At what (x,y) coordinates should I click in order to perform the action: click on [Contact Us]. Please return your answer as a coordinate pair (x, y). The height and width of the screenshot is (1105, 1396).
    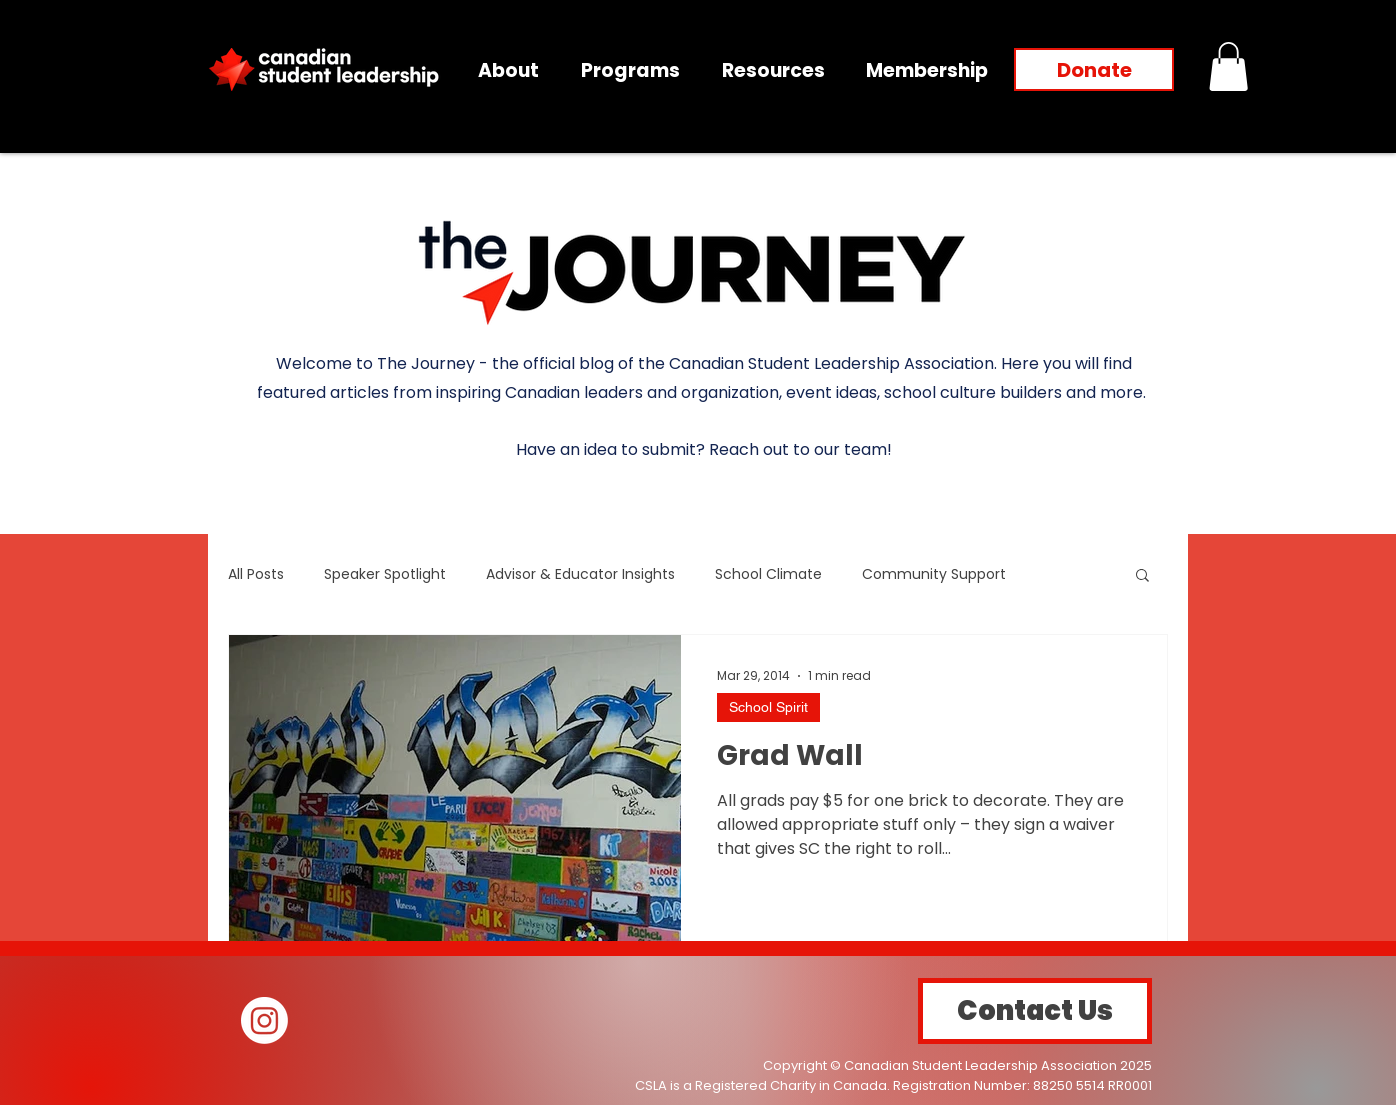
    Looking at the image, I should click on (1035, 1011).